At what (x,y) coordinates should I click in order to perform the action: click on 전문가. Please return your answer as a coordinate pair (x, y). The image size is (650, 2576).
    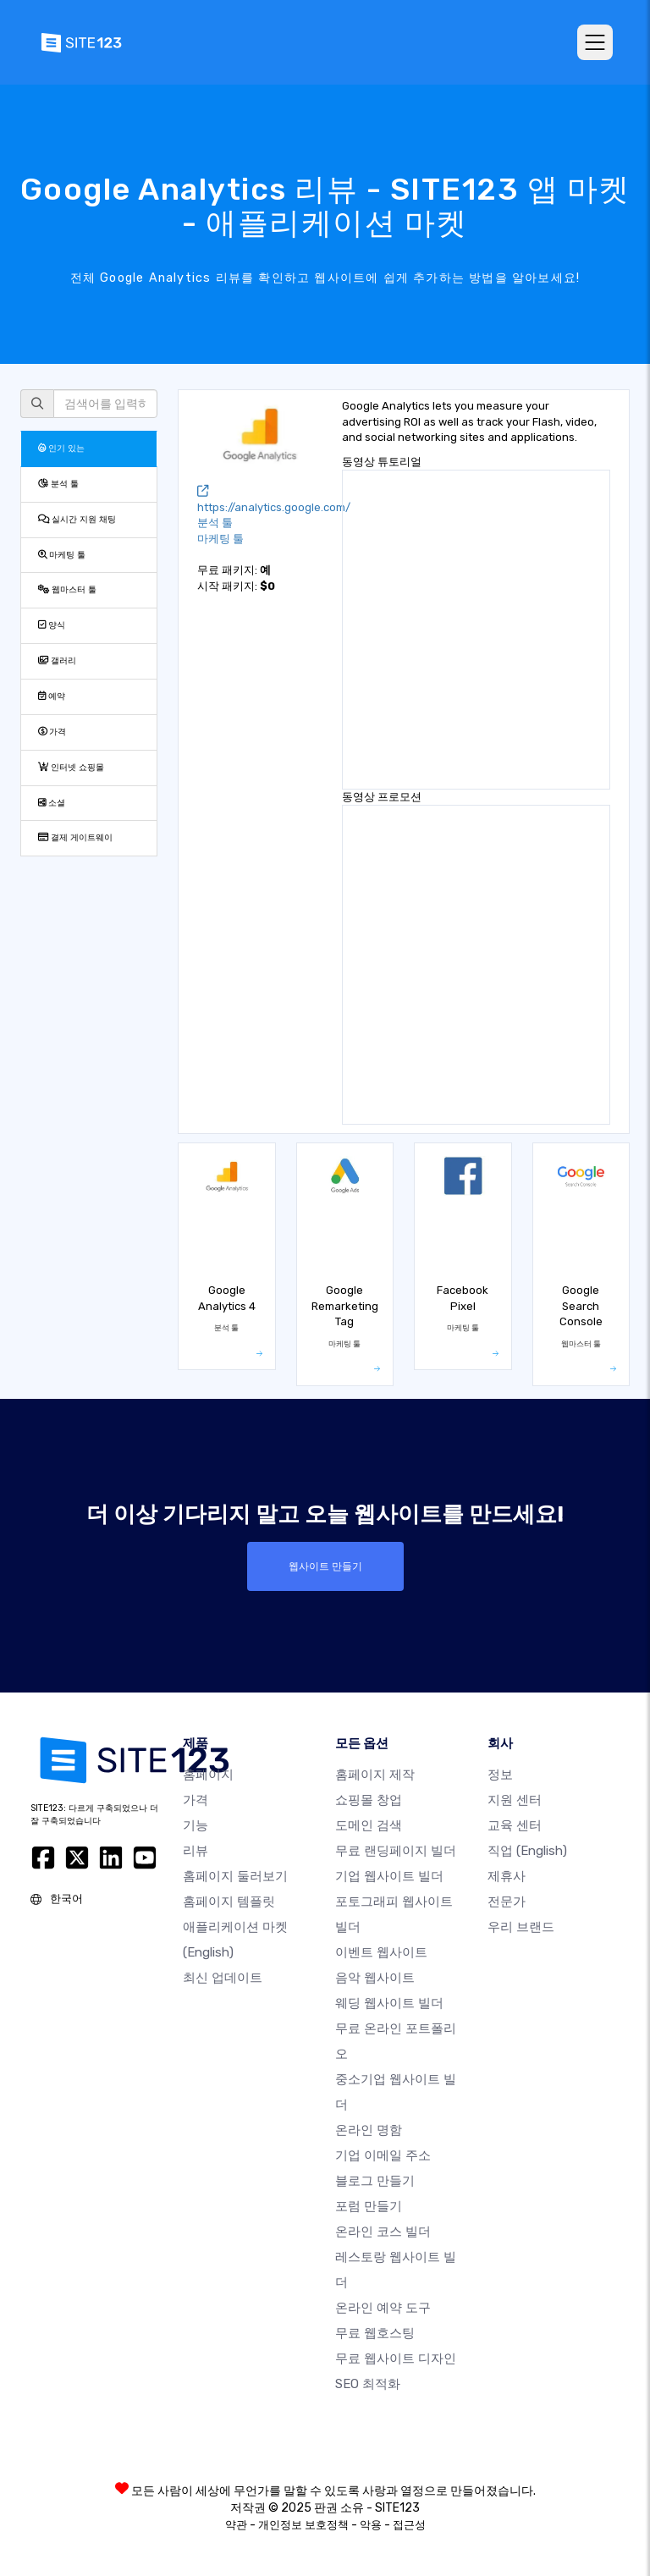
    Looking at the image, I should click on (507, 1901).